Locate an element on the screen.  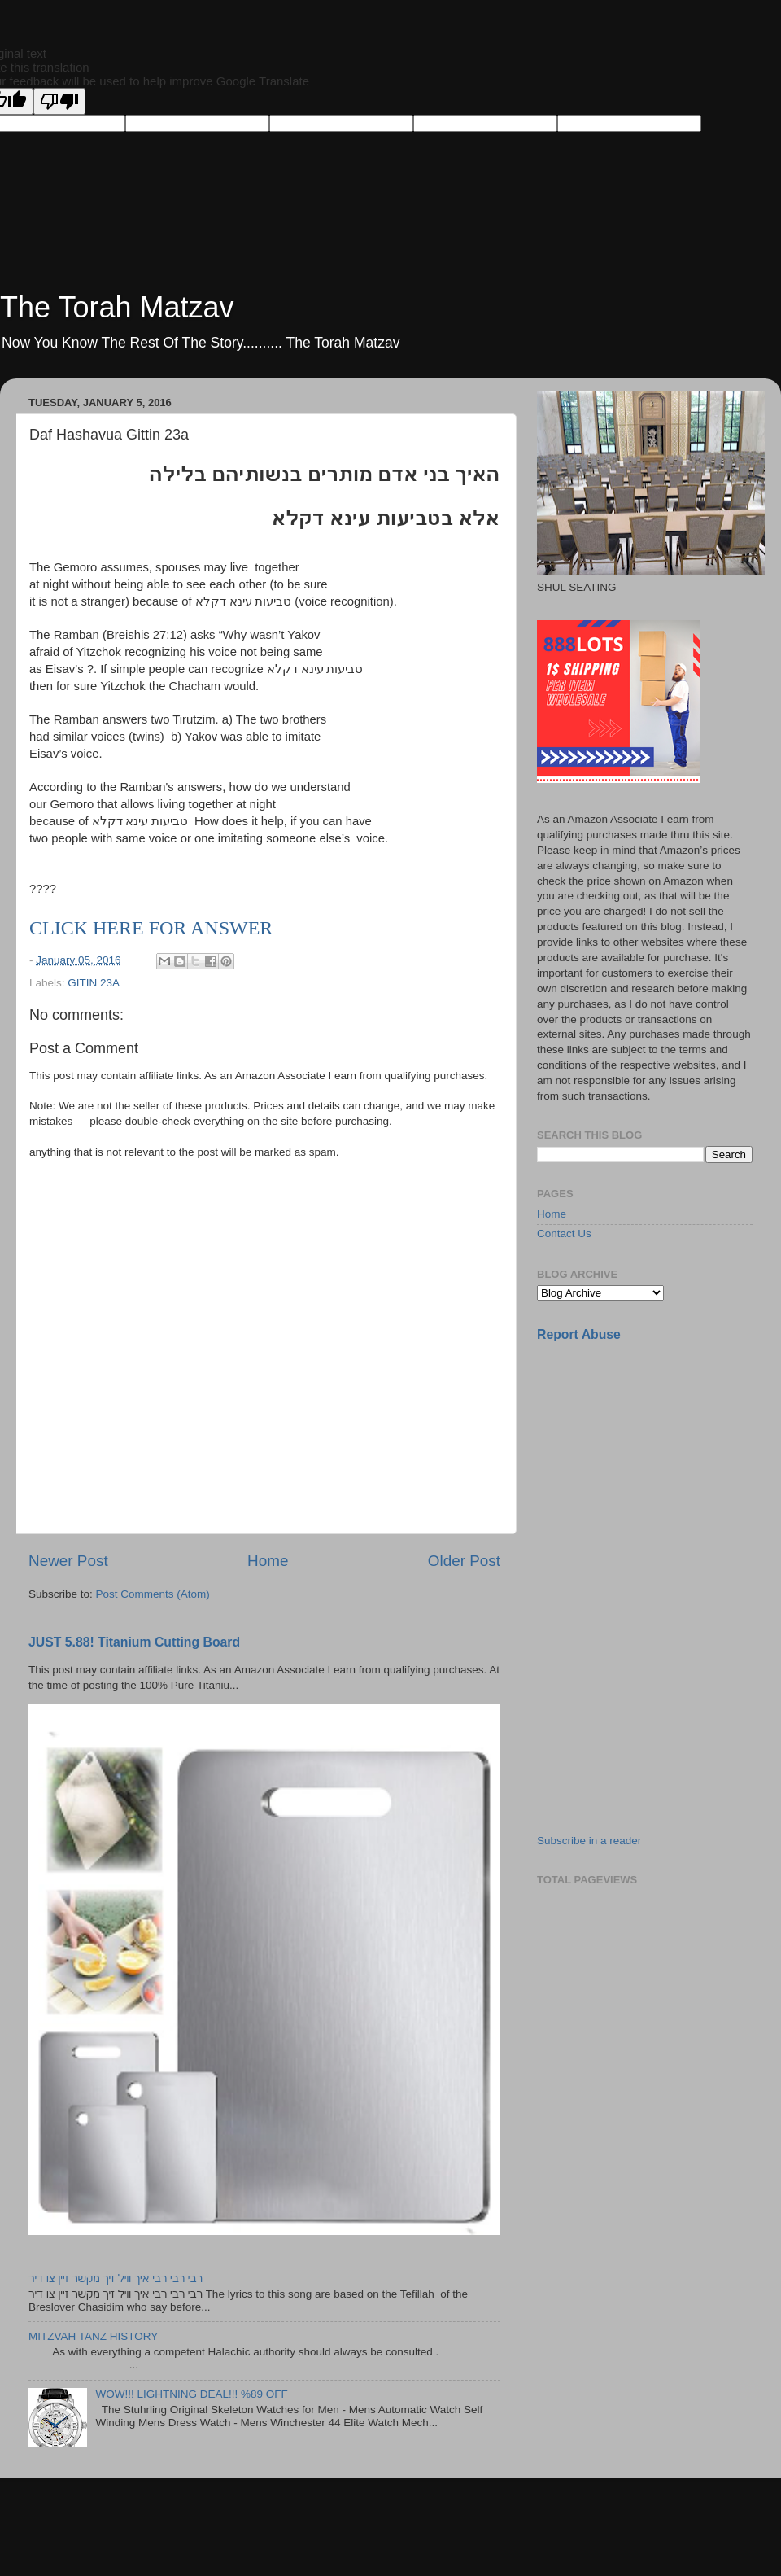
רבי רבי רבי איך וויל זיך מקשר זיין צו דיר is located at coordinates (115, 2278).